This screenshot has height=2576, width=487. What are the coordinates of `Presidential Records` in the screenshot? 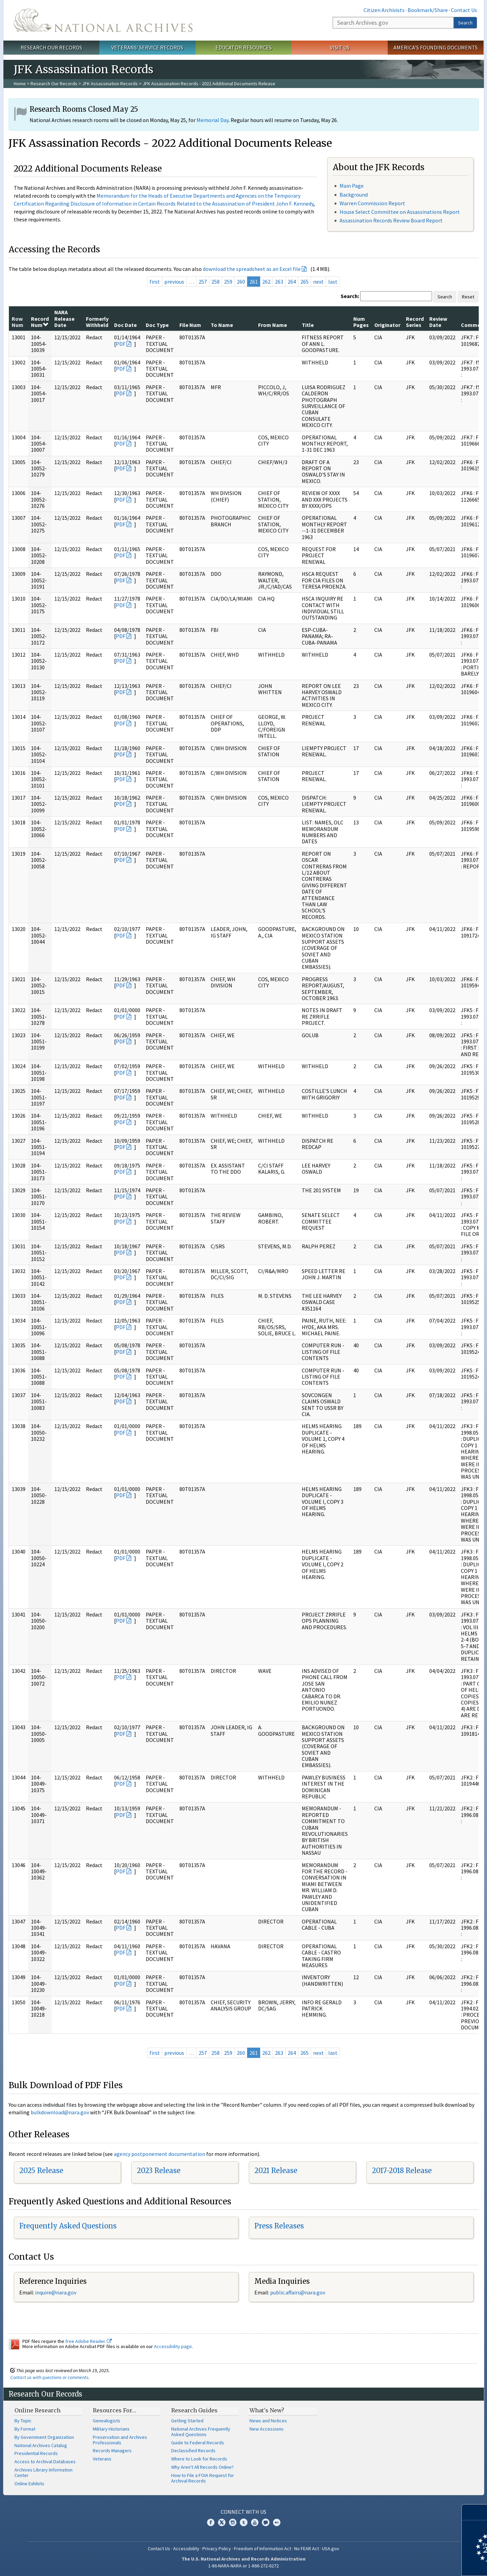 It's located at (36, 2453).